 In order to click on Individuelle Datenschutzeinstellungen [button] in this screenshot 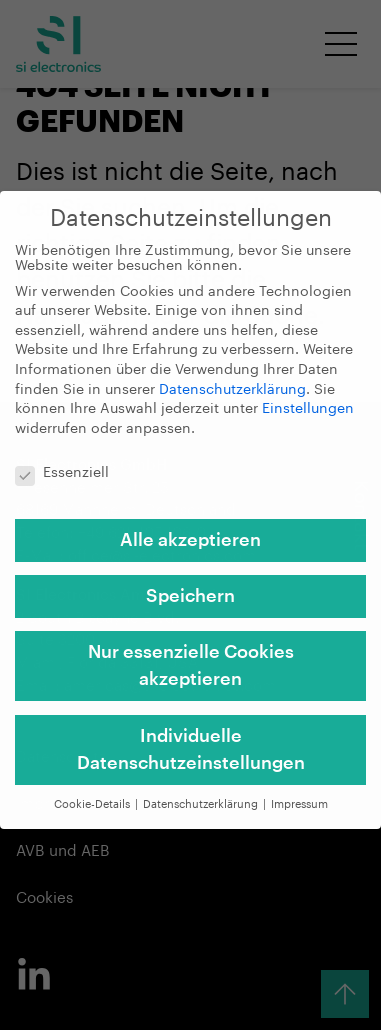, I will do `click(191, 735)`.